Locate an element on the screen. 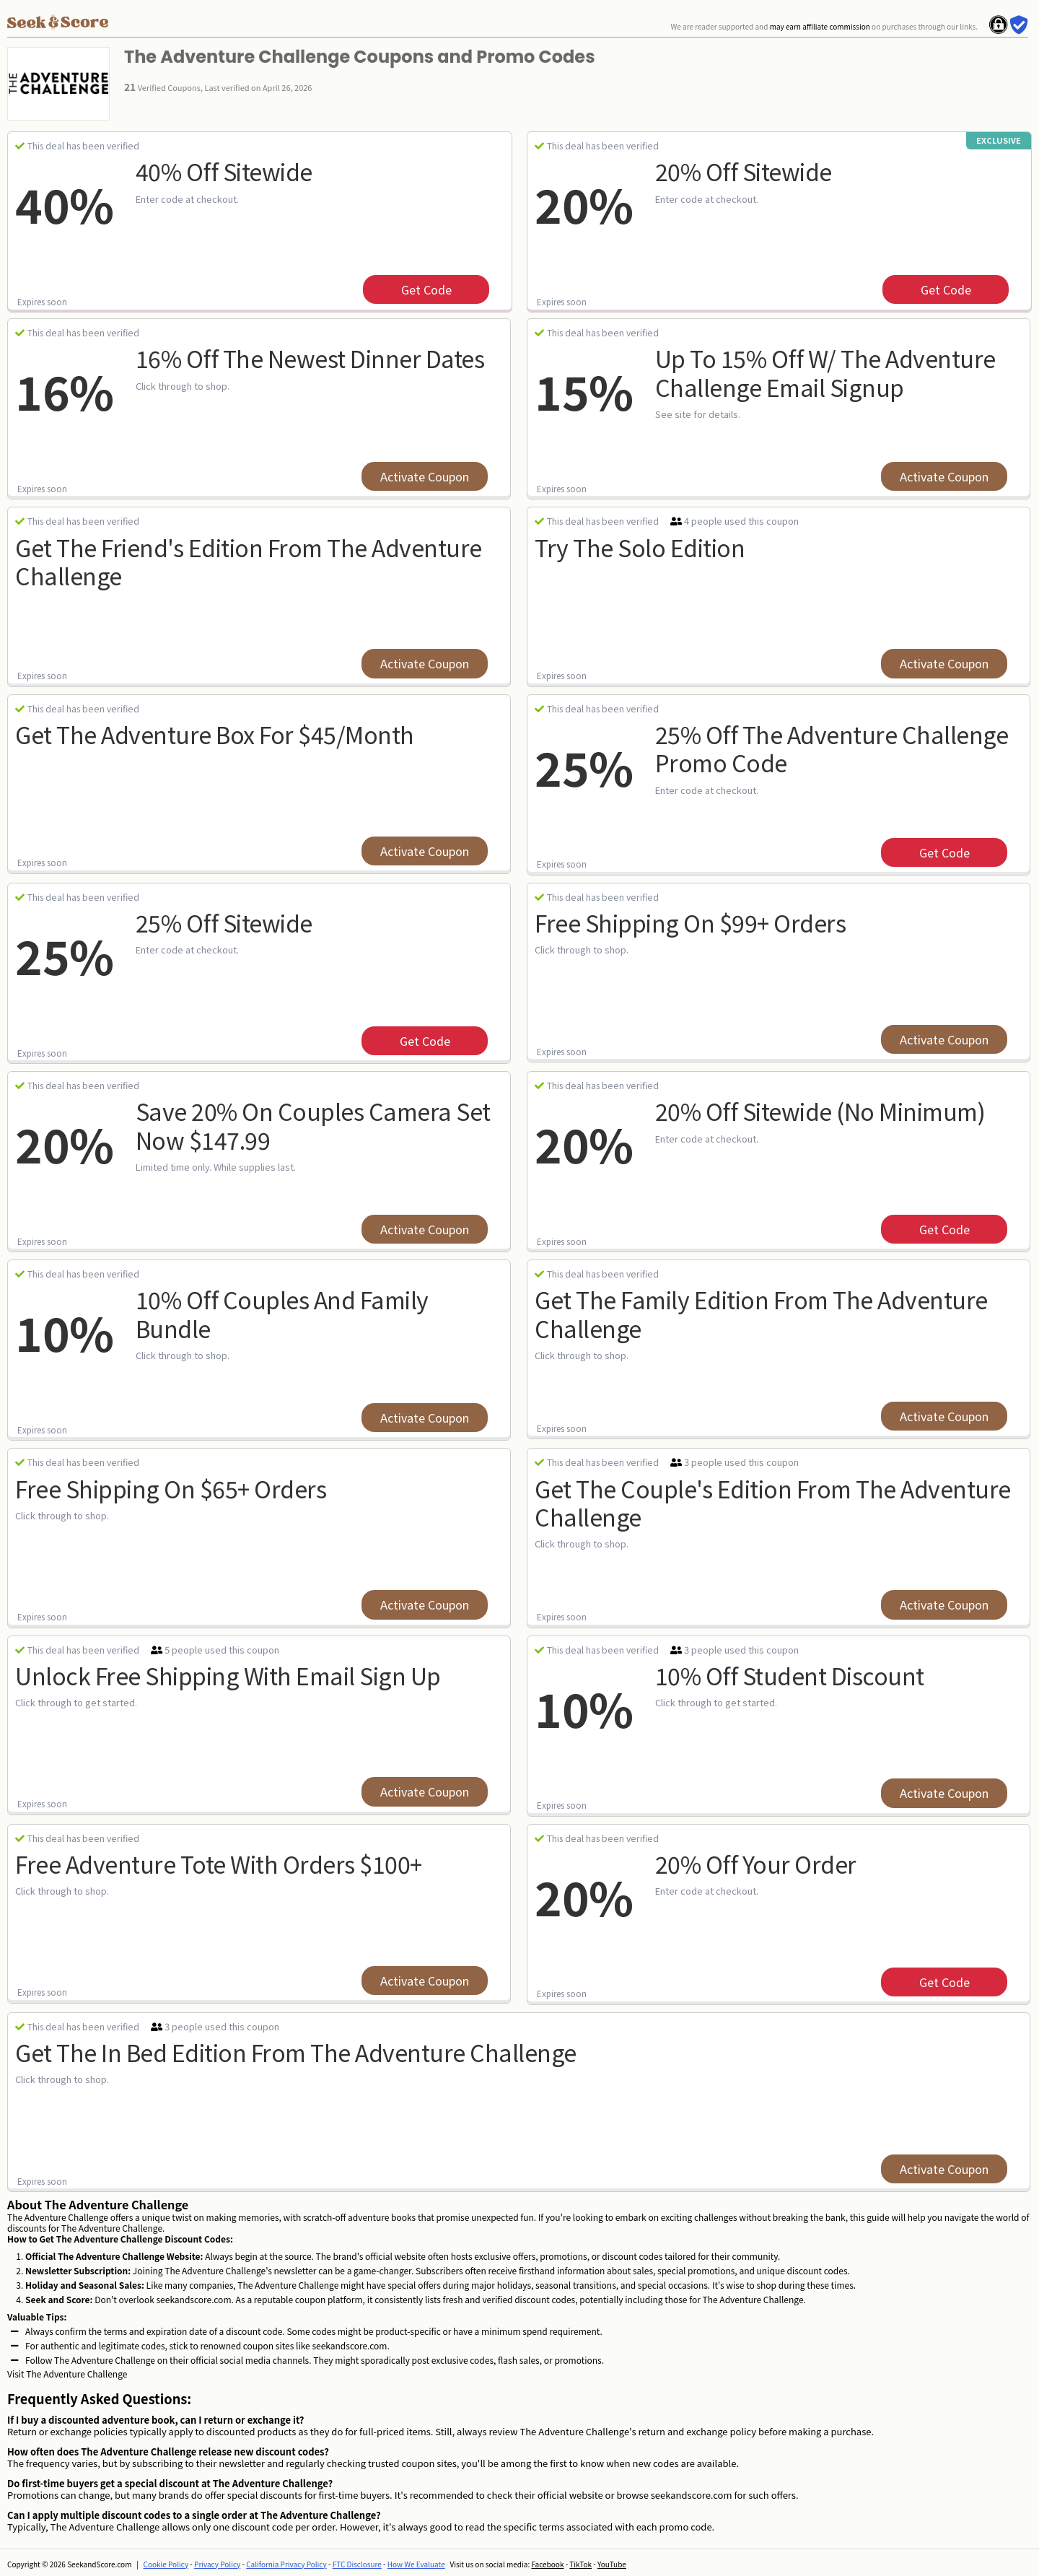 Image resolution: width=1039 pixels, height=2576 pixels. Unlock Free Shipping With Email Sign Up is located at coordinates (228, 1675).